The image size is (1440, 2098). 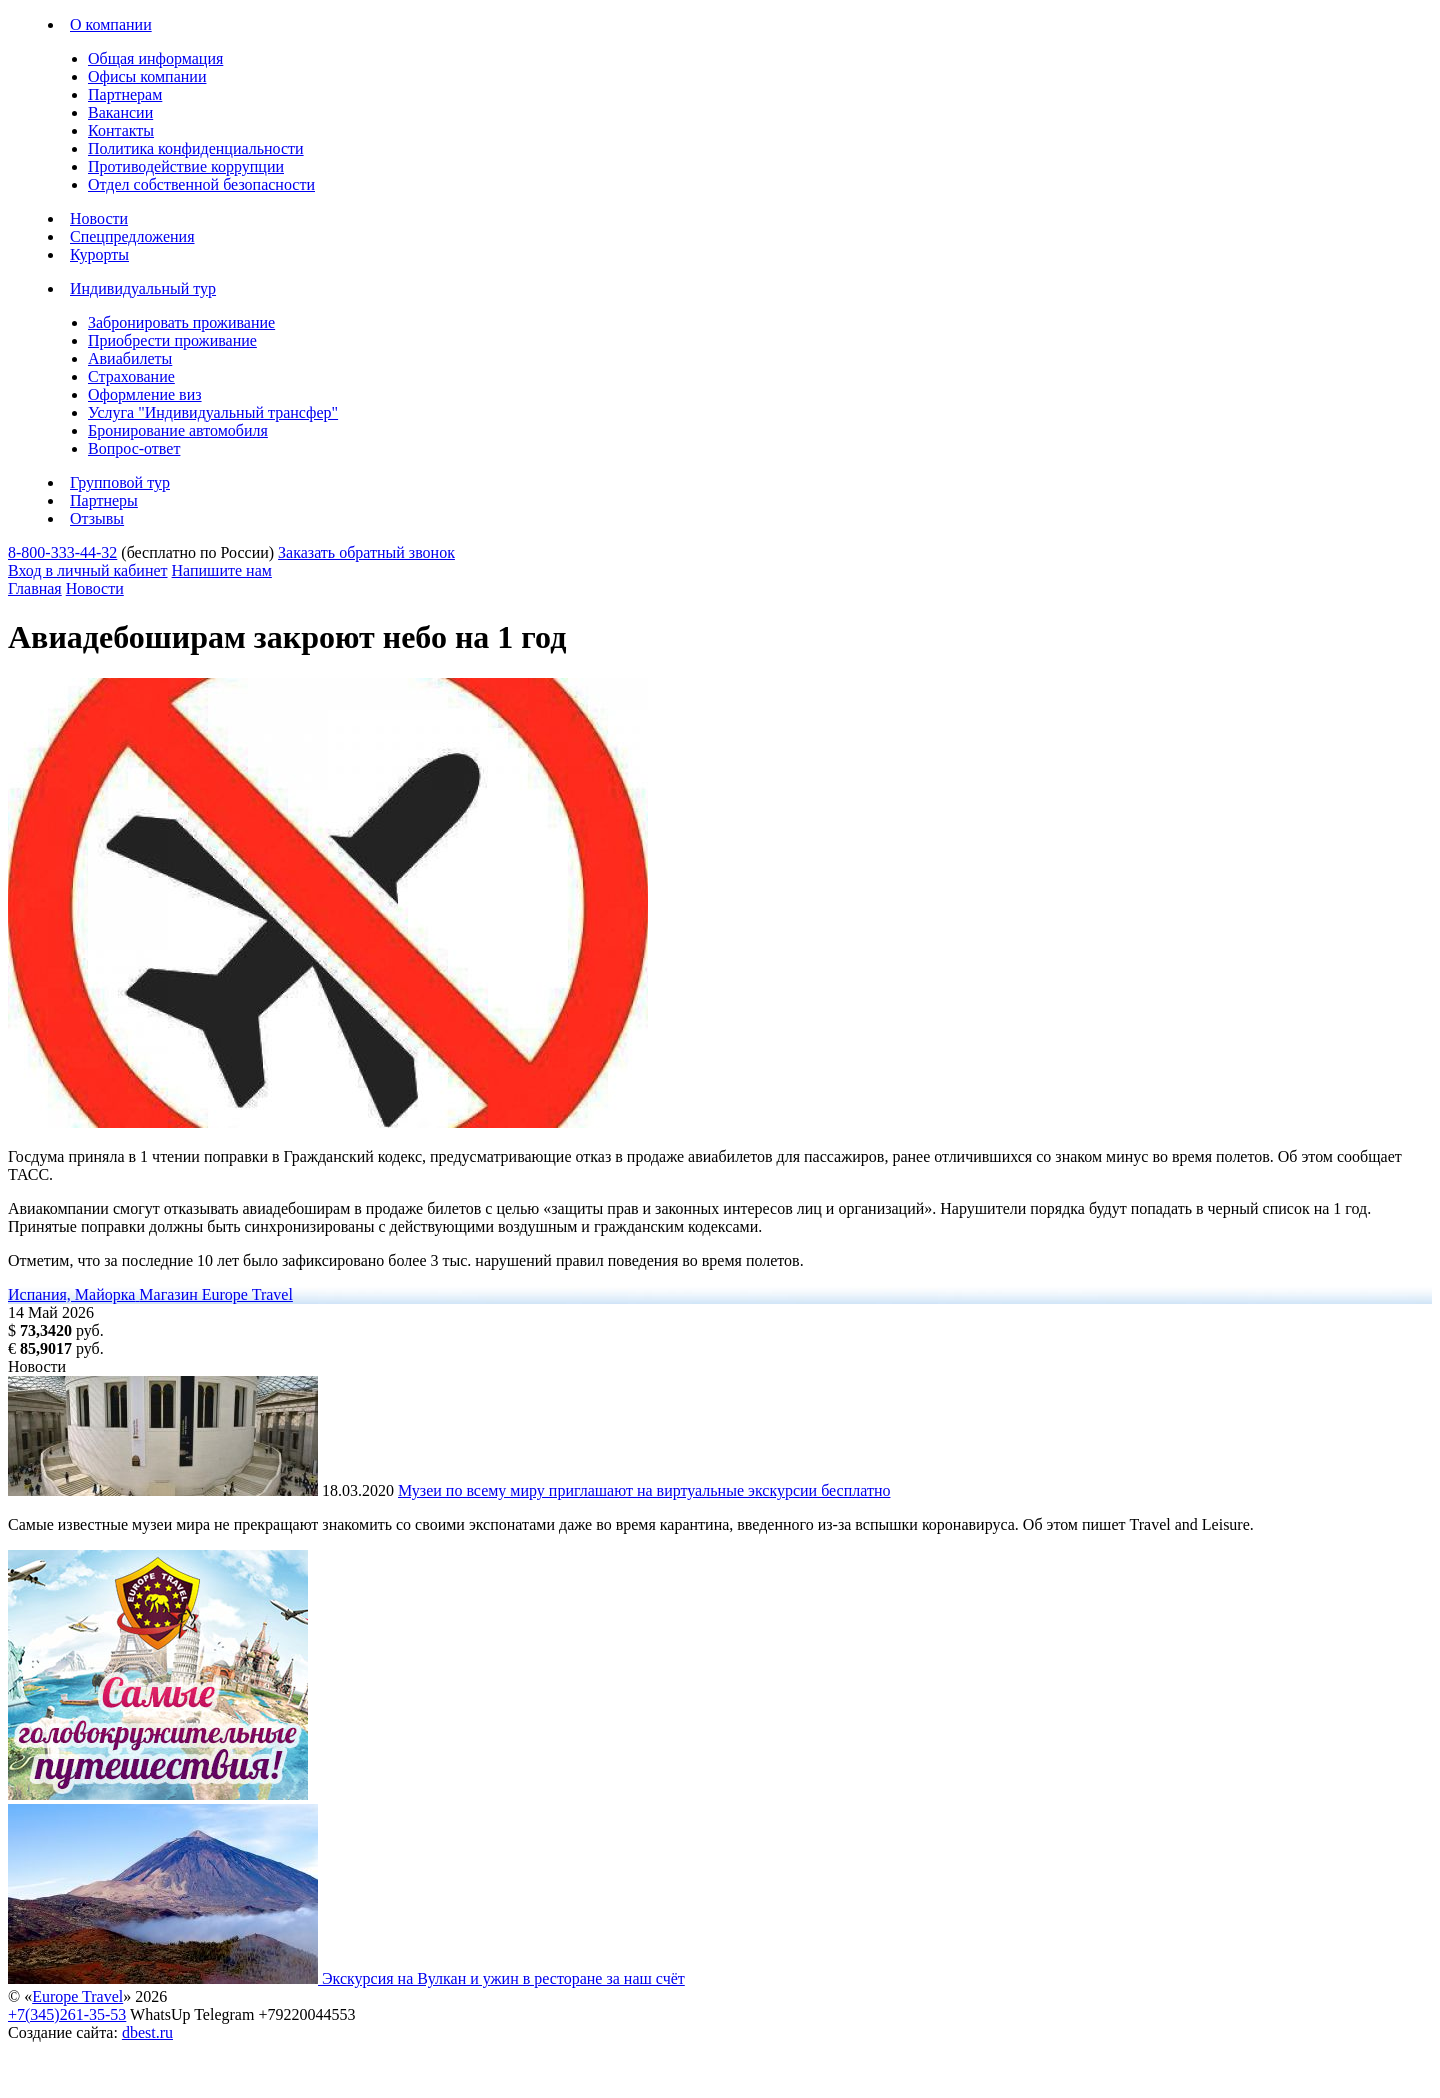 I want to click on 8-800-333-44-32, so click(x=62, y=552).